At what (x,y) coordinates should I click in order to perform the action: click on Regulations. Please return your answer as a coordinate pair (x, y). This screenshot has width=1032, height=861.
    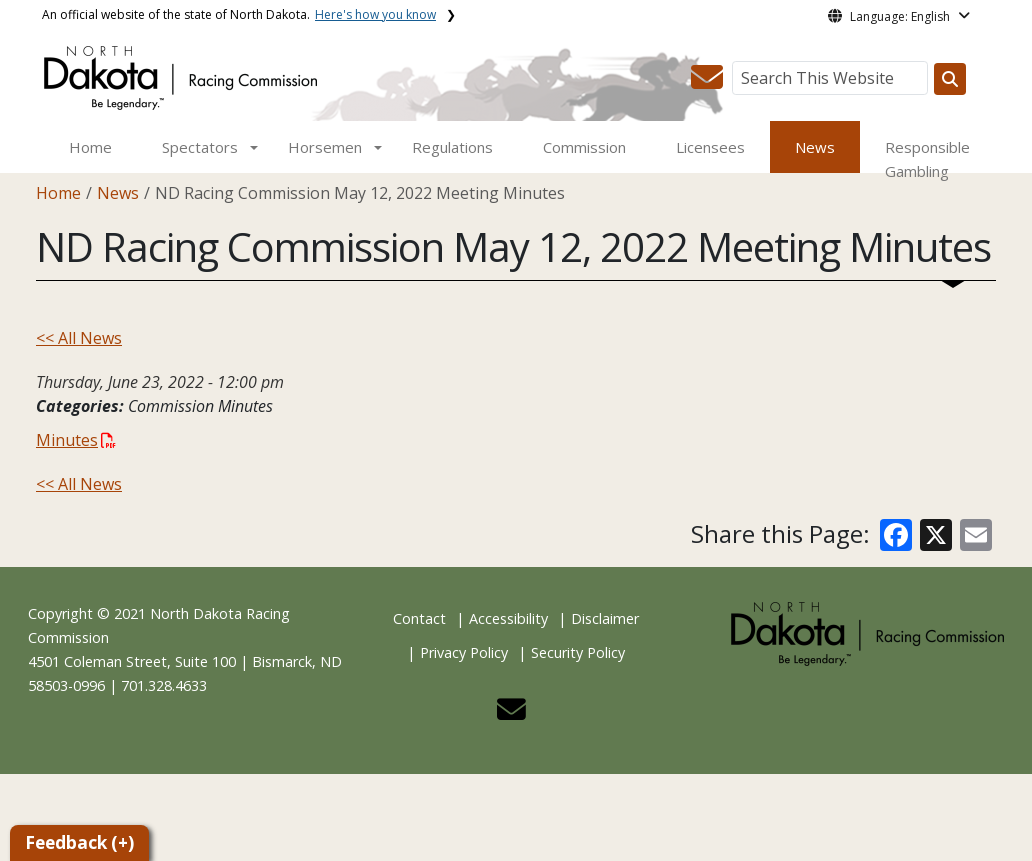
    Looking at the image, I should click on (452, 147).